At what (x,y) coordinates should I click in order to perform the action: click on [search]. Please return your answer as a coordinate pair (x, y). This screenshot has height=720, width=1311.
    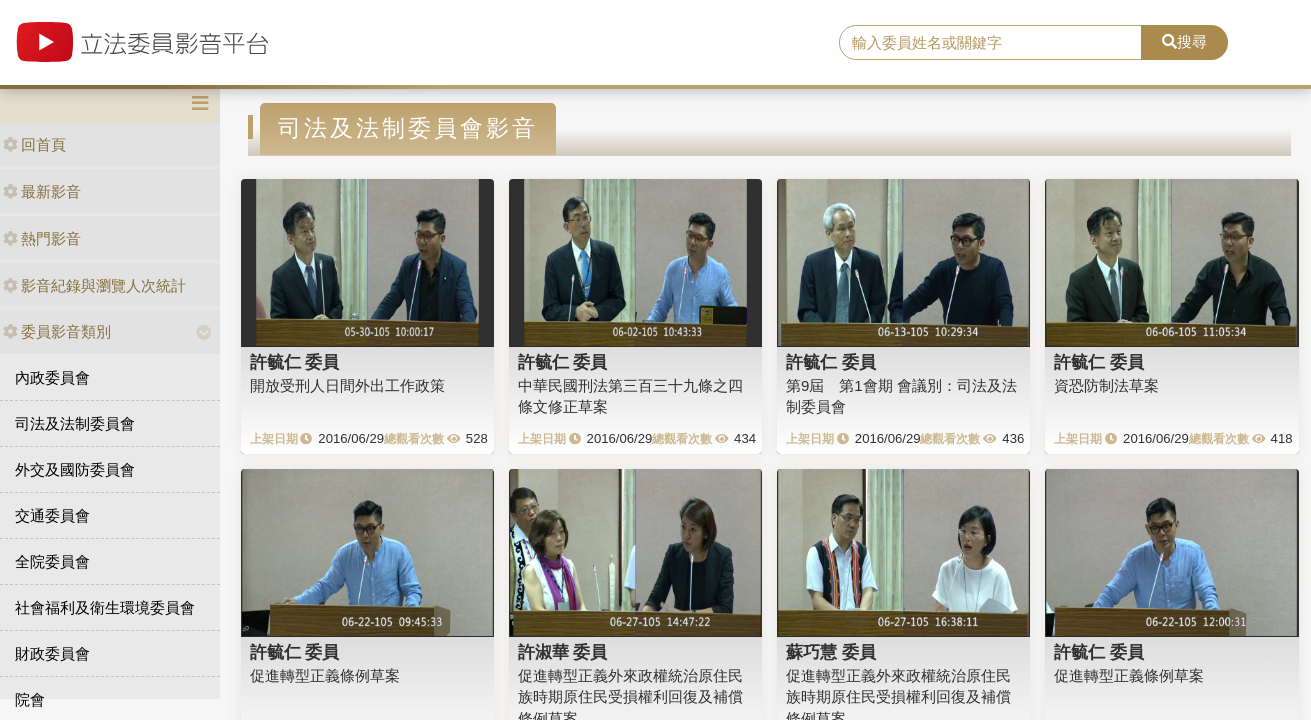
    Looking at the image, I should click on (990, 43).